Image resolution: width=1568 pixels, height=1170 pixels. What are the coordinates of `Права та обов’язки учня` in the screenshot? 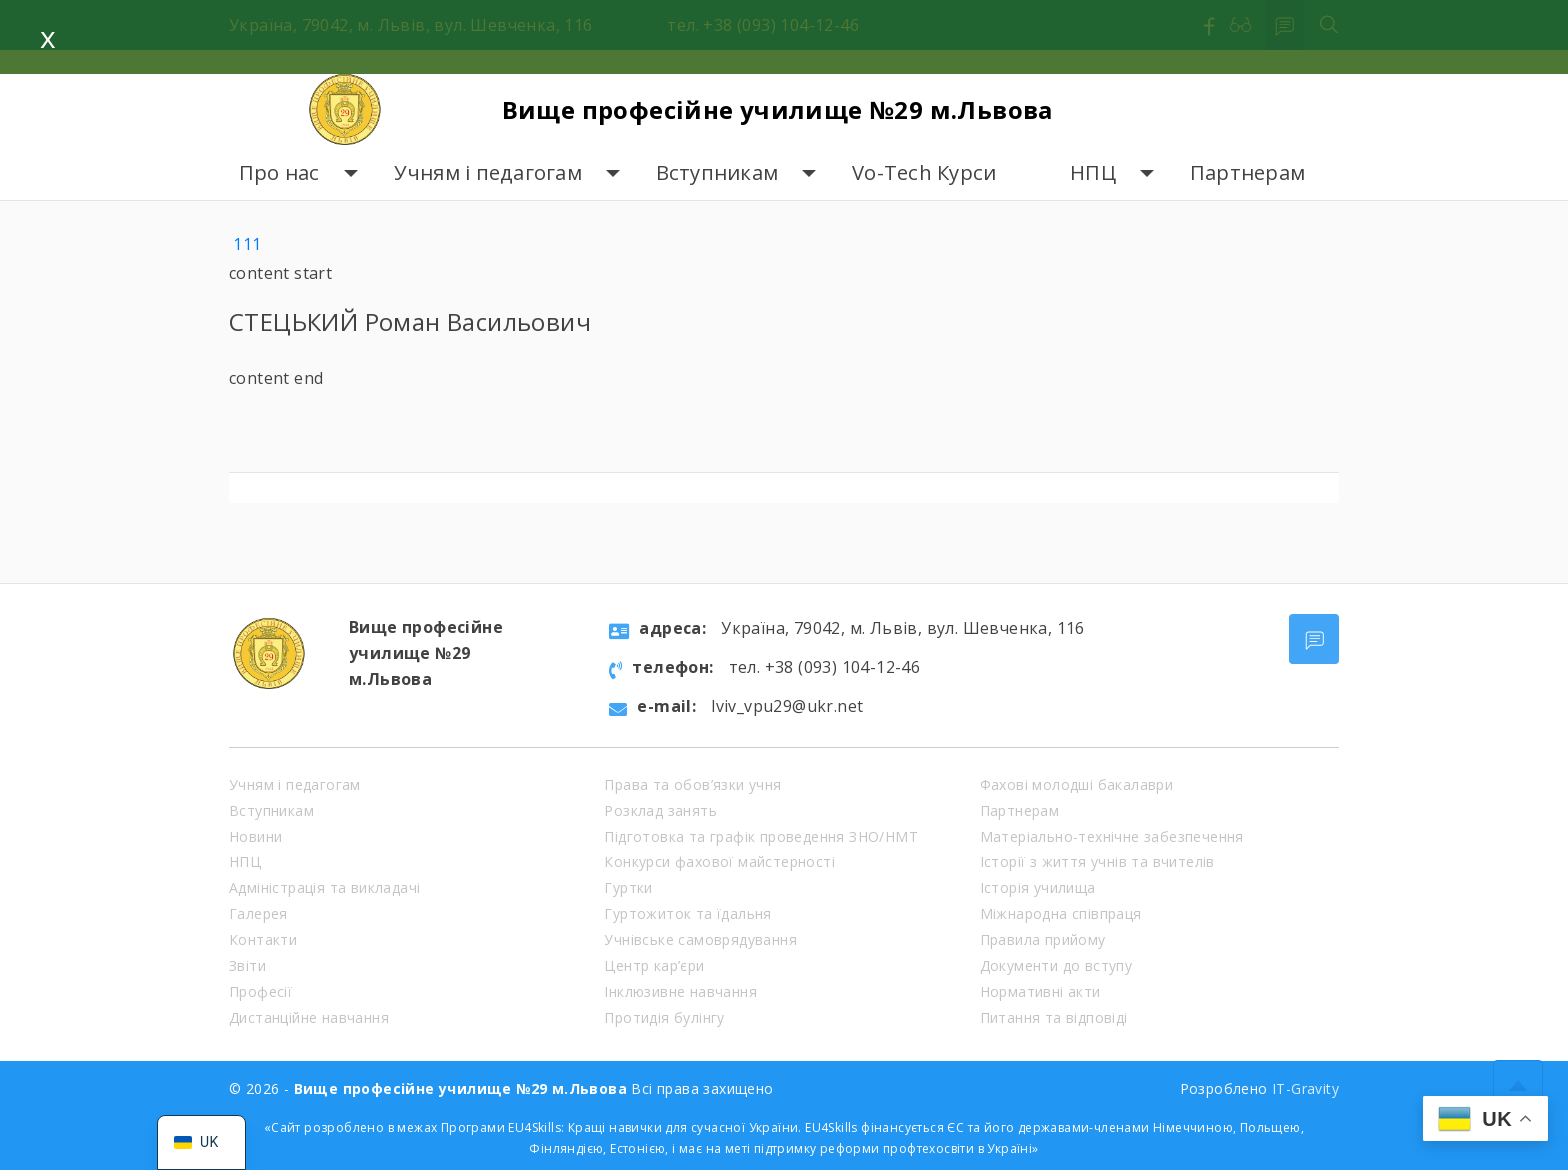 It's located at (692, 784).